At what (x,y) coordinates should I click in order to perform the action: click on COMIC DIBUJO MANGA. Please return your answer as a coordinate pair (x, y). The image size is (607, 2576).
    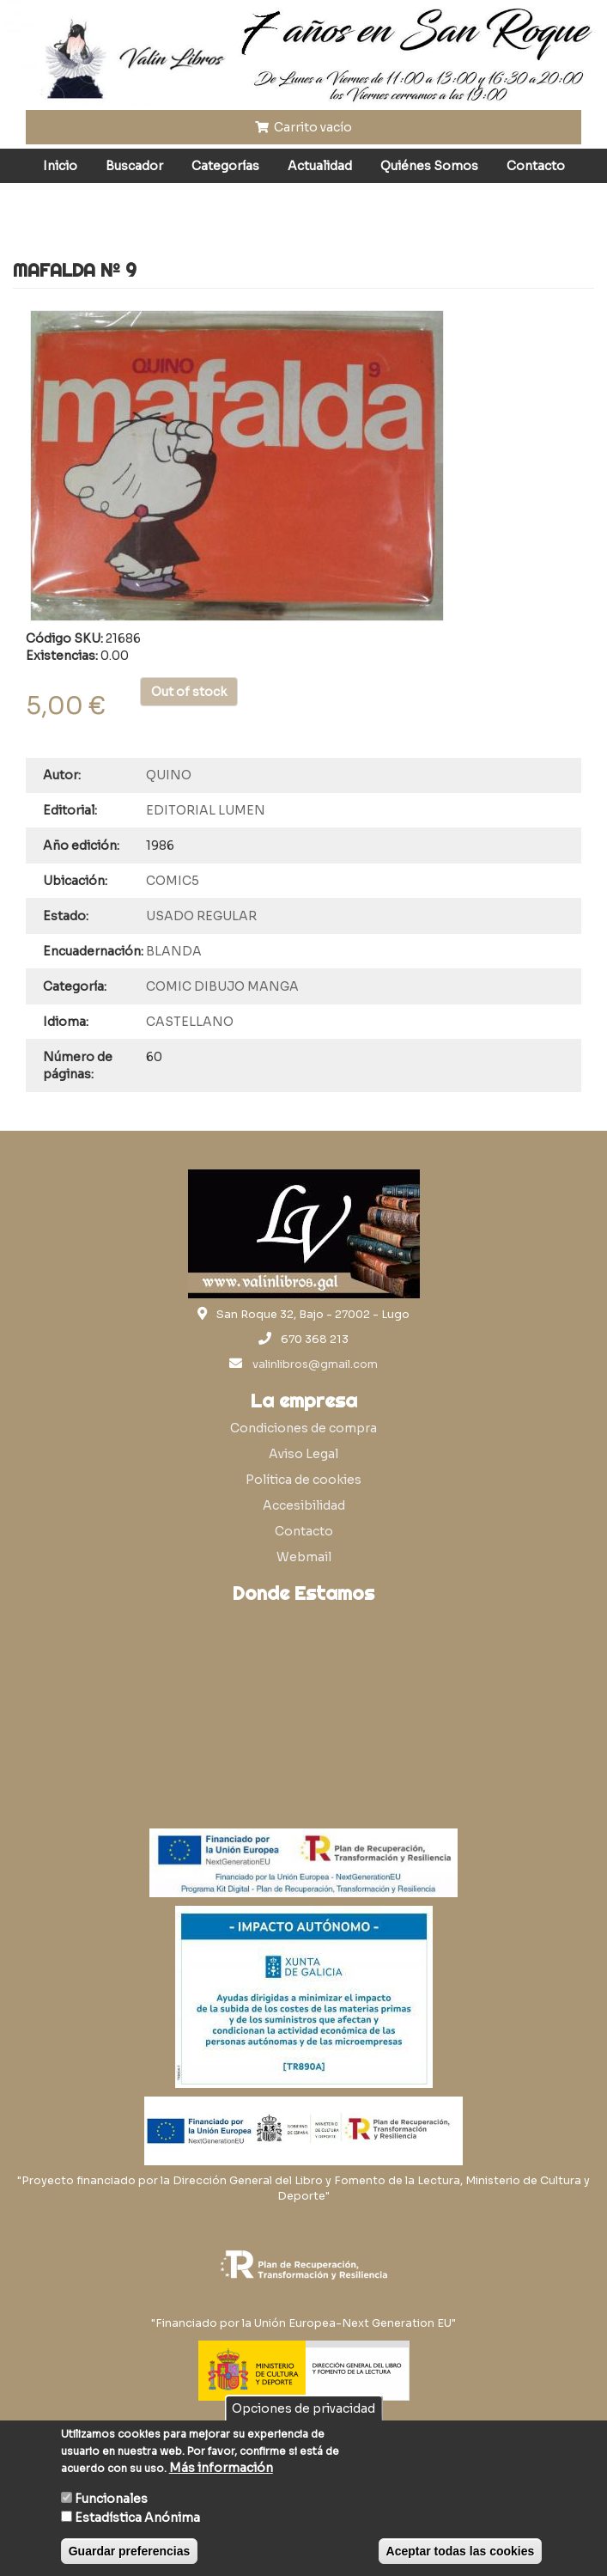
    Looking at the image, I should click on (222, 986).